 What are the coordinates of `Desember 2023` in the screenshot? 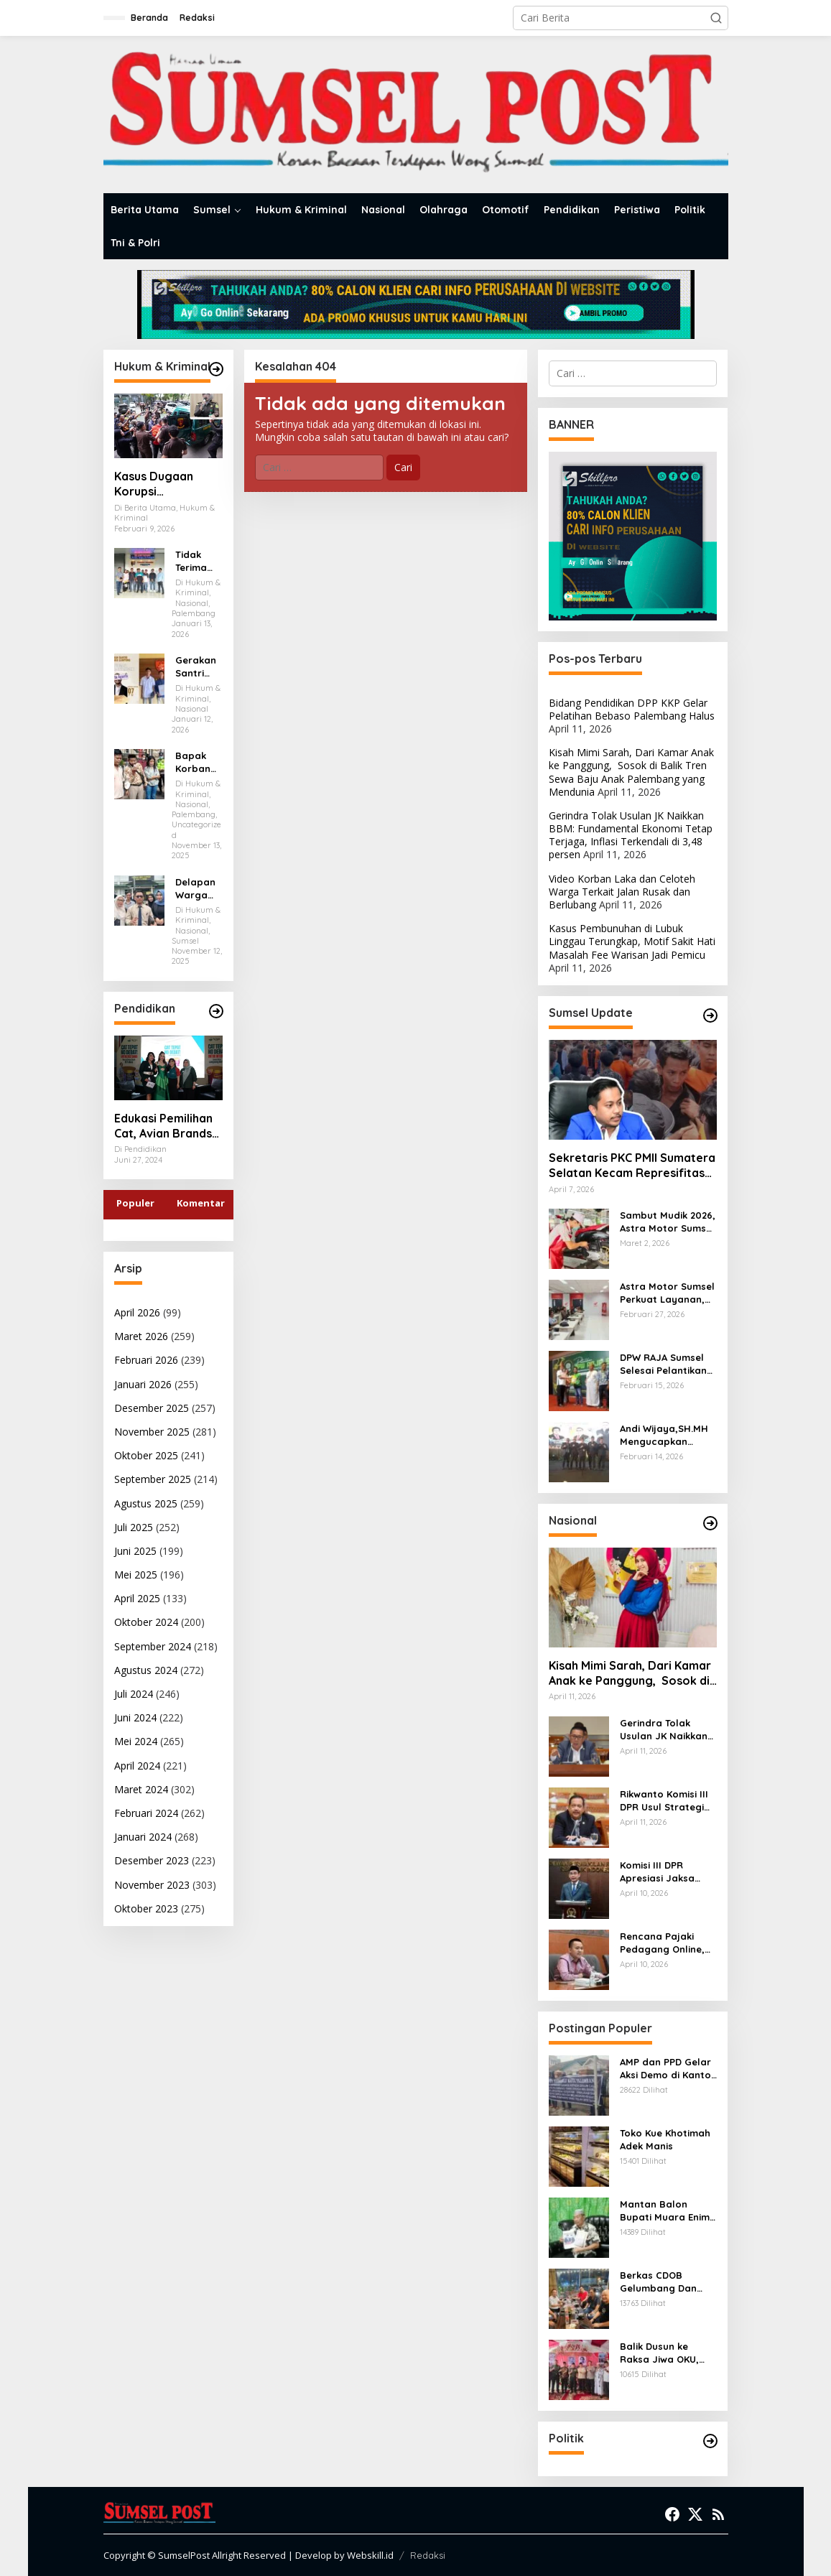 It's located at (151, 1860).